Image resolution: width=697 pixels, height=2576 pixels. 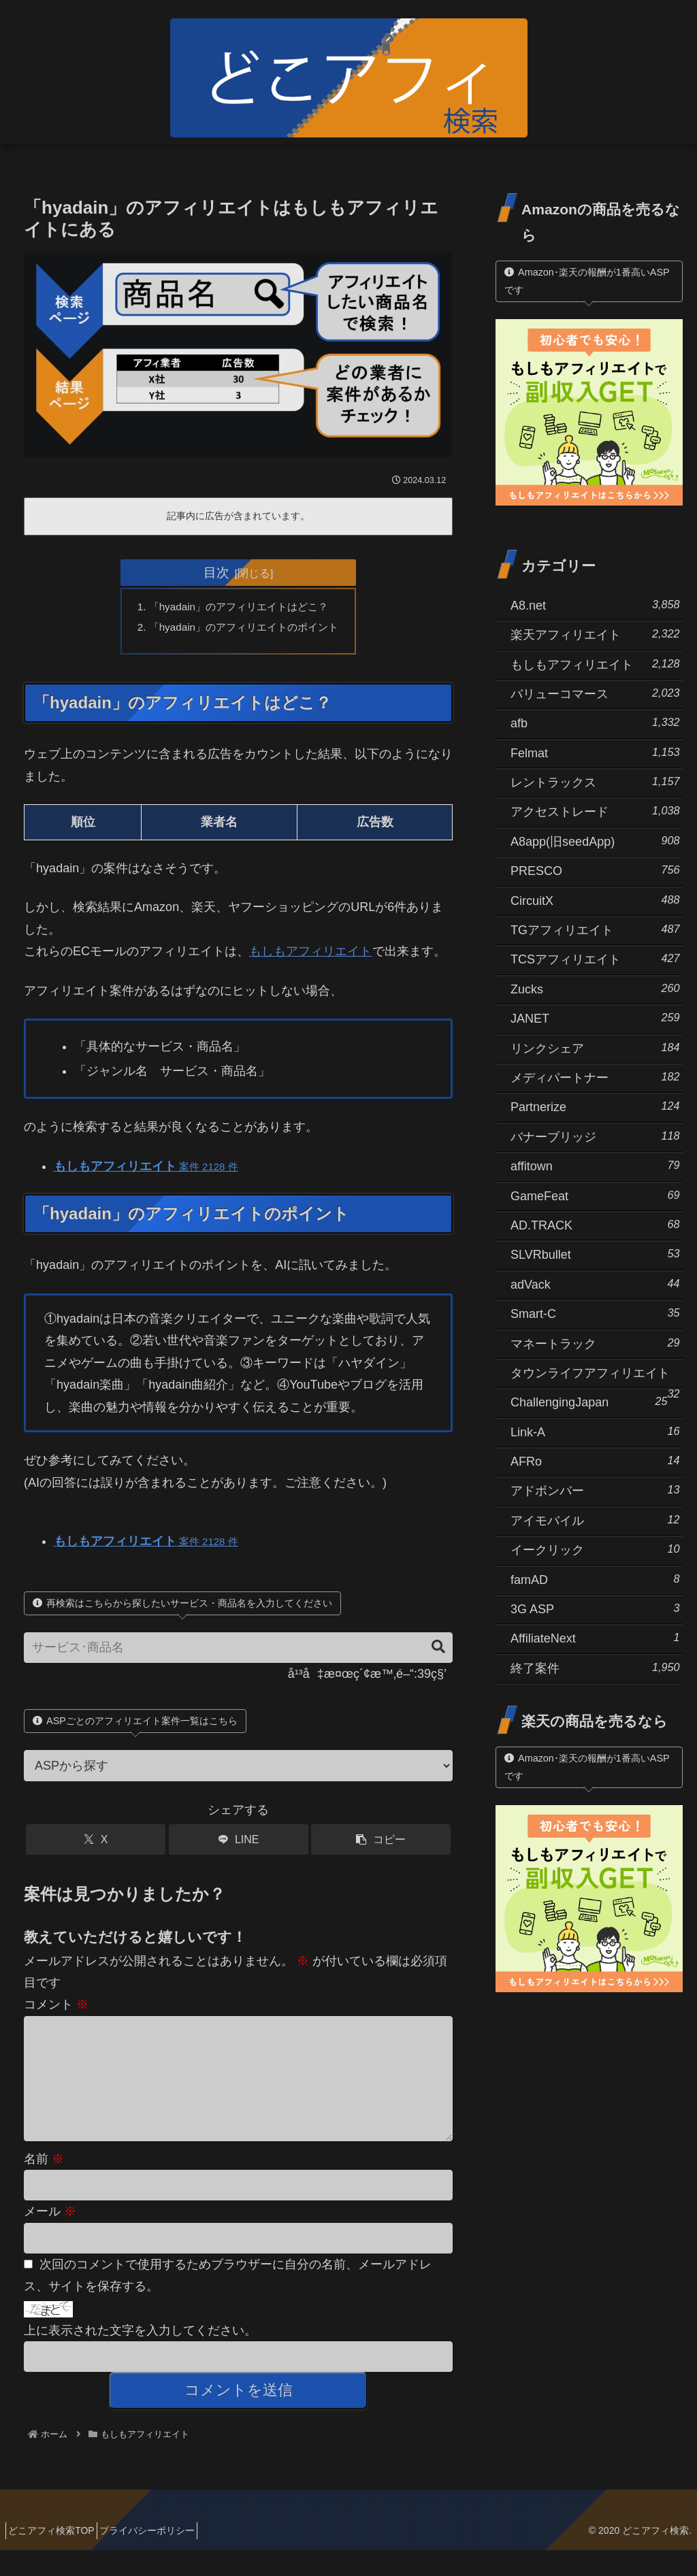 What do you see at coordinates (216, 572) in the screenshot?
I see `目次` at bounding box center [216, 572].